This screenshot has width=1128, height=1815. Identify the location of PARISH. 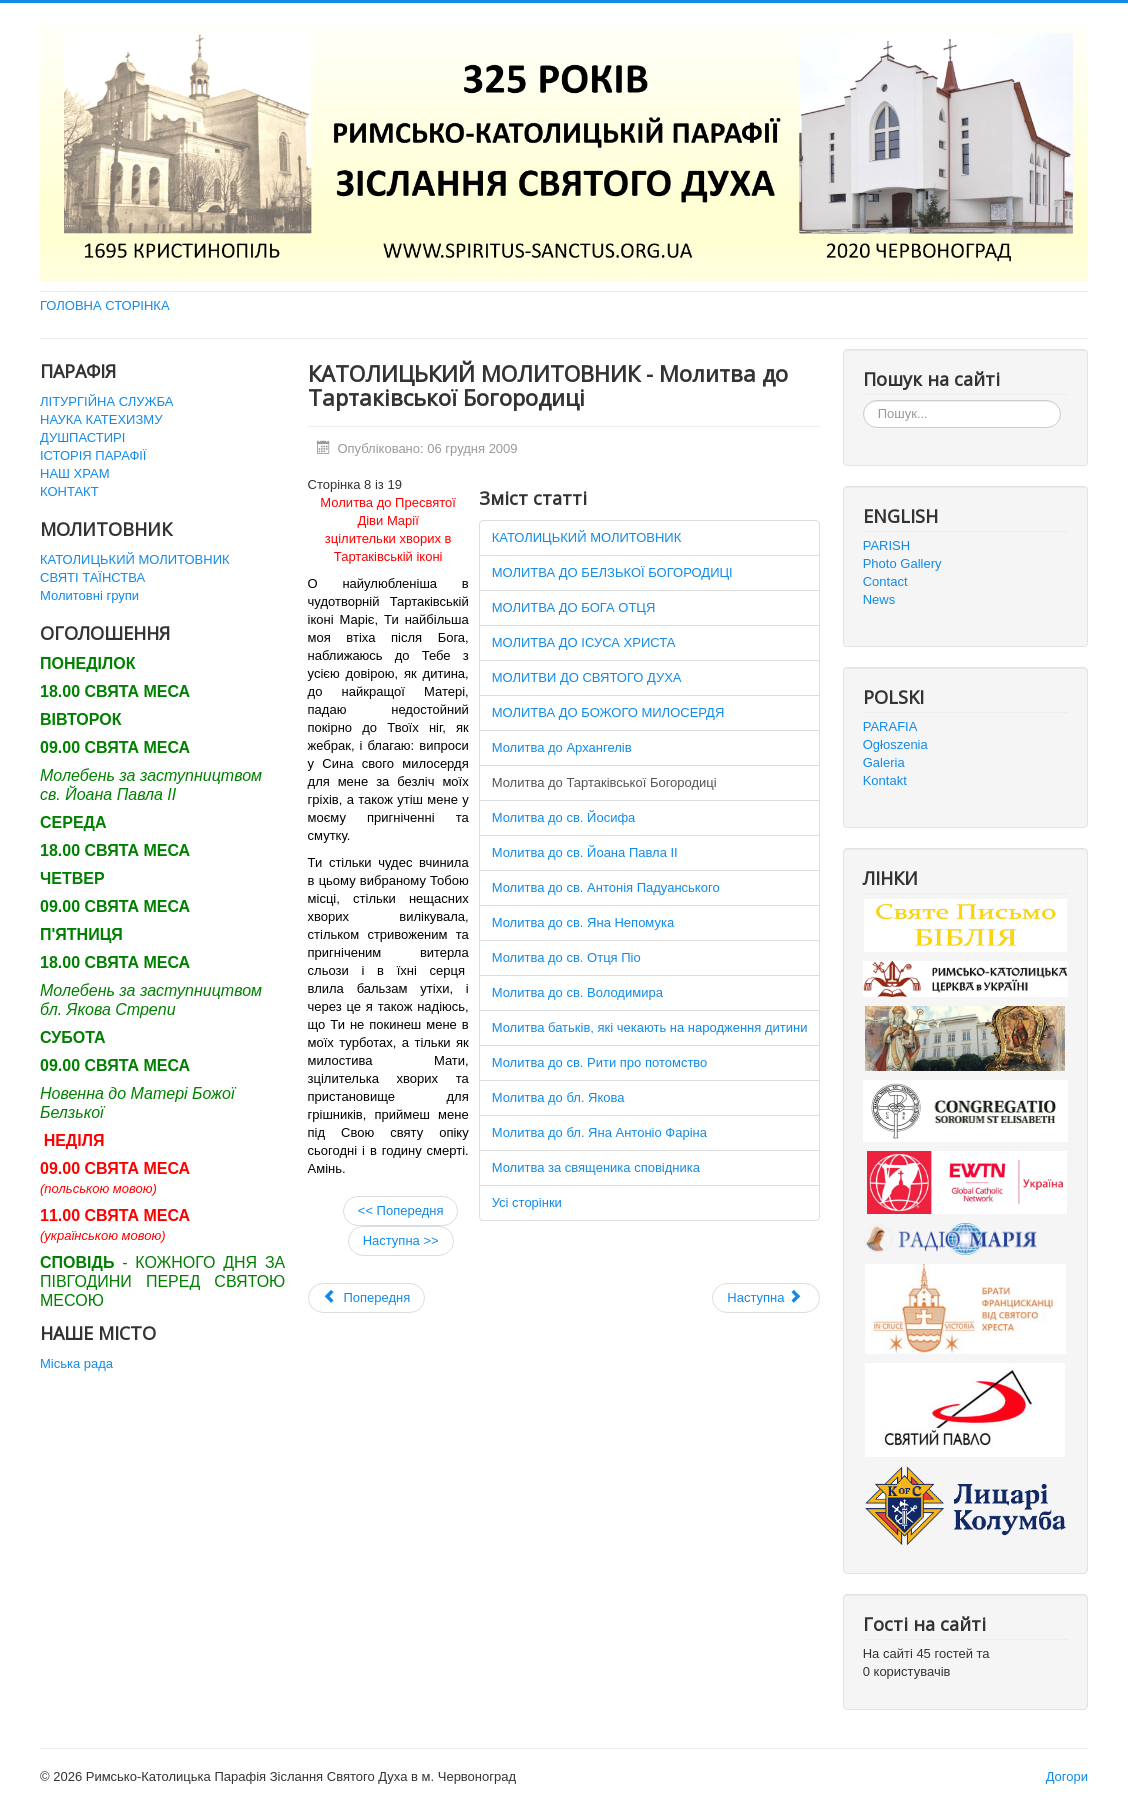
(886, 545).